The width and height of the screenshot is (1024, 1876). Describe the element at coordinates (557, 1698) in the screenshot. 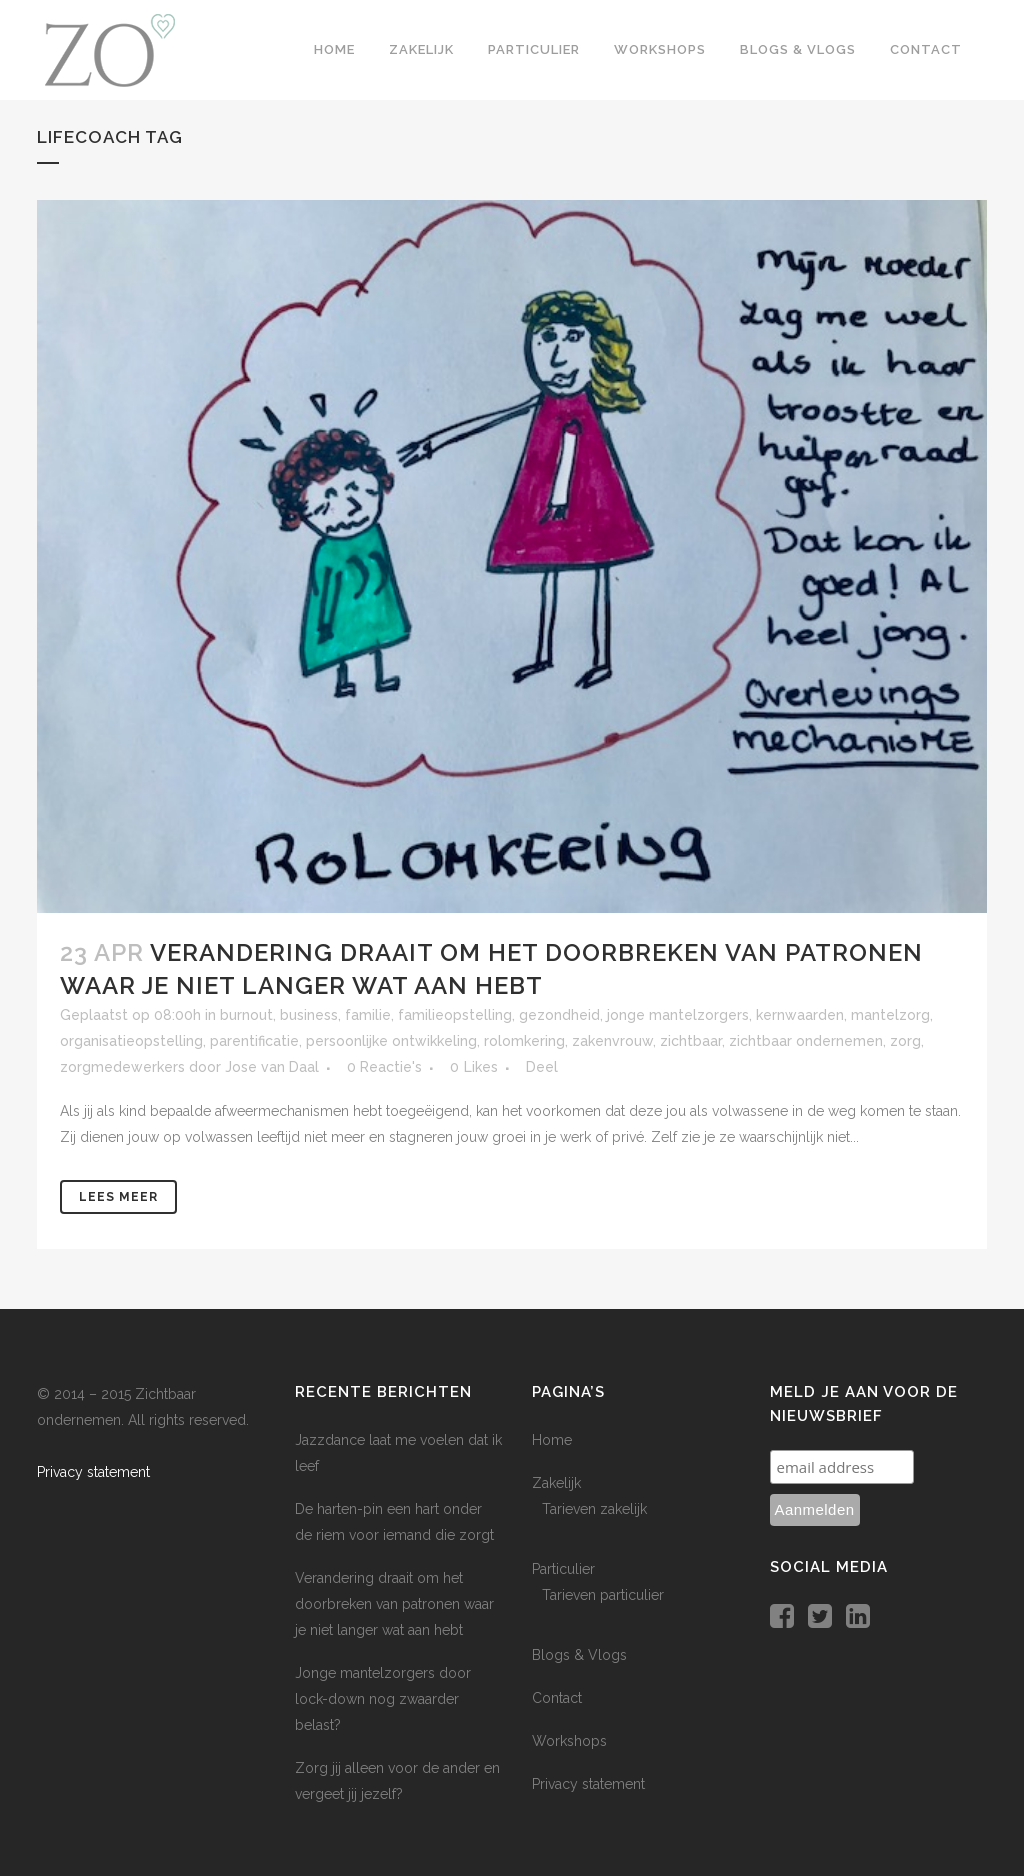

I see `Contact` at that location.